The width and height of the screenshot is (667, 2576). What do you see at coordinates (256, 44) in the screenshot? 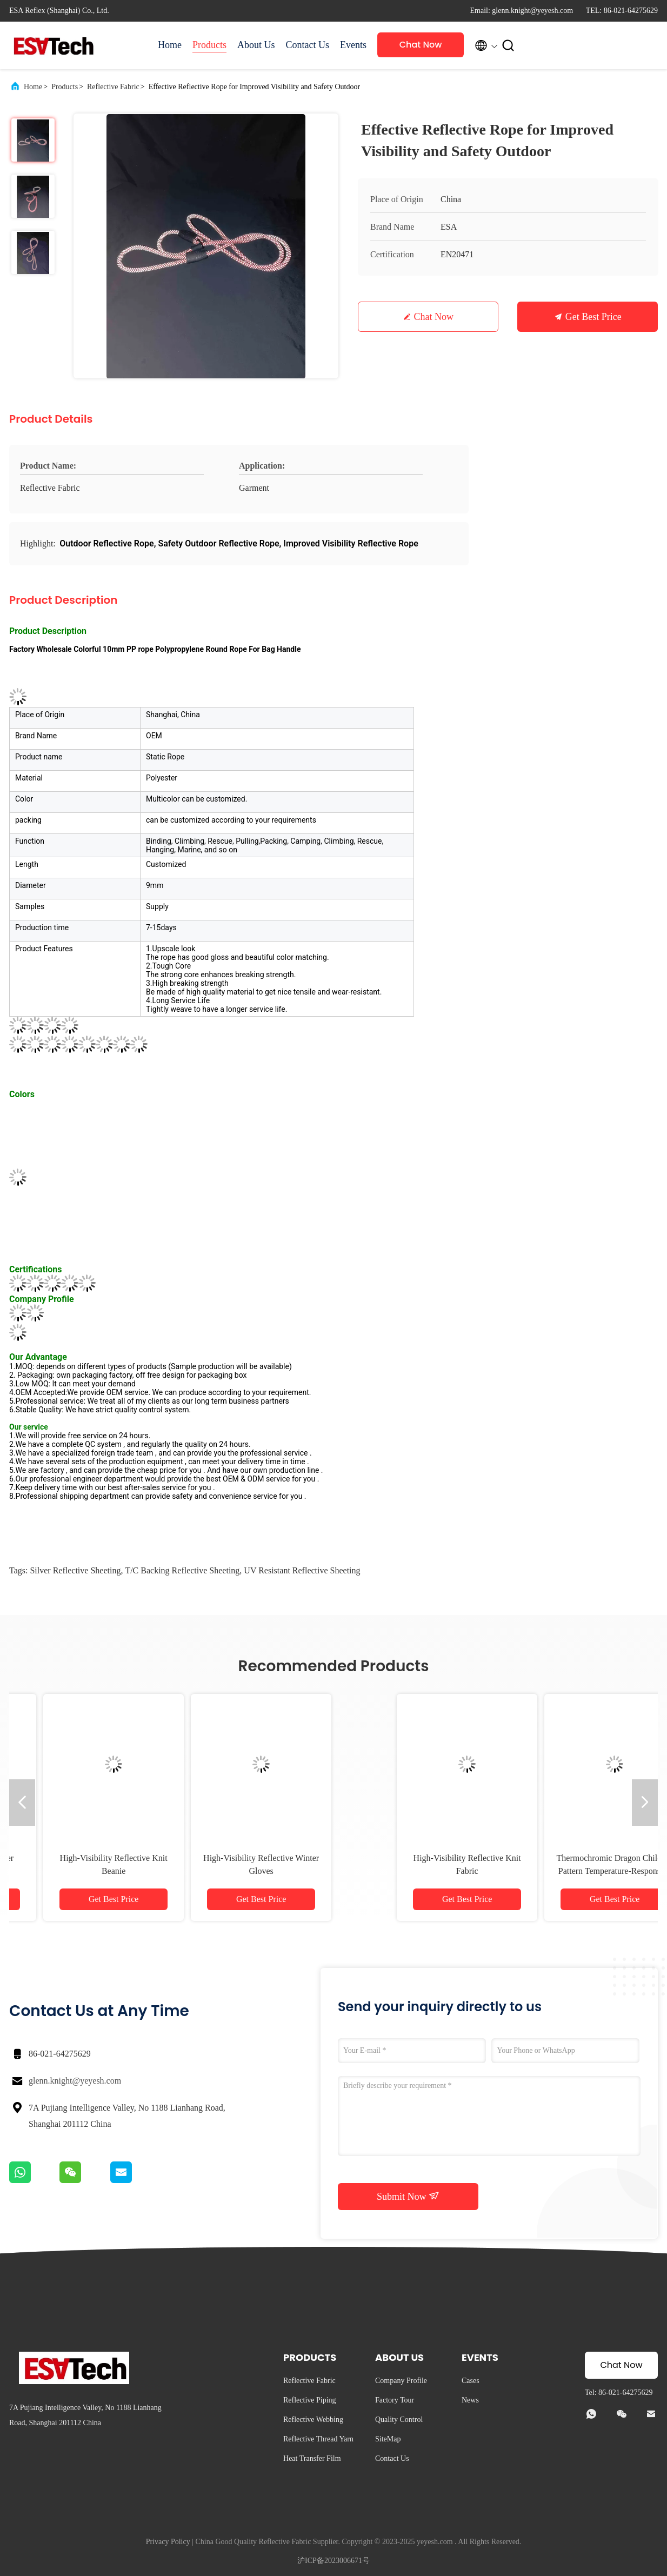
I see `About Us` at bounding box center [256, 44].